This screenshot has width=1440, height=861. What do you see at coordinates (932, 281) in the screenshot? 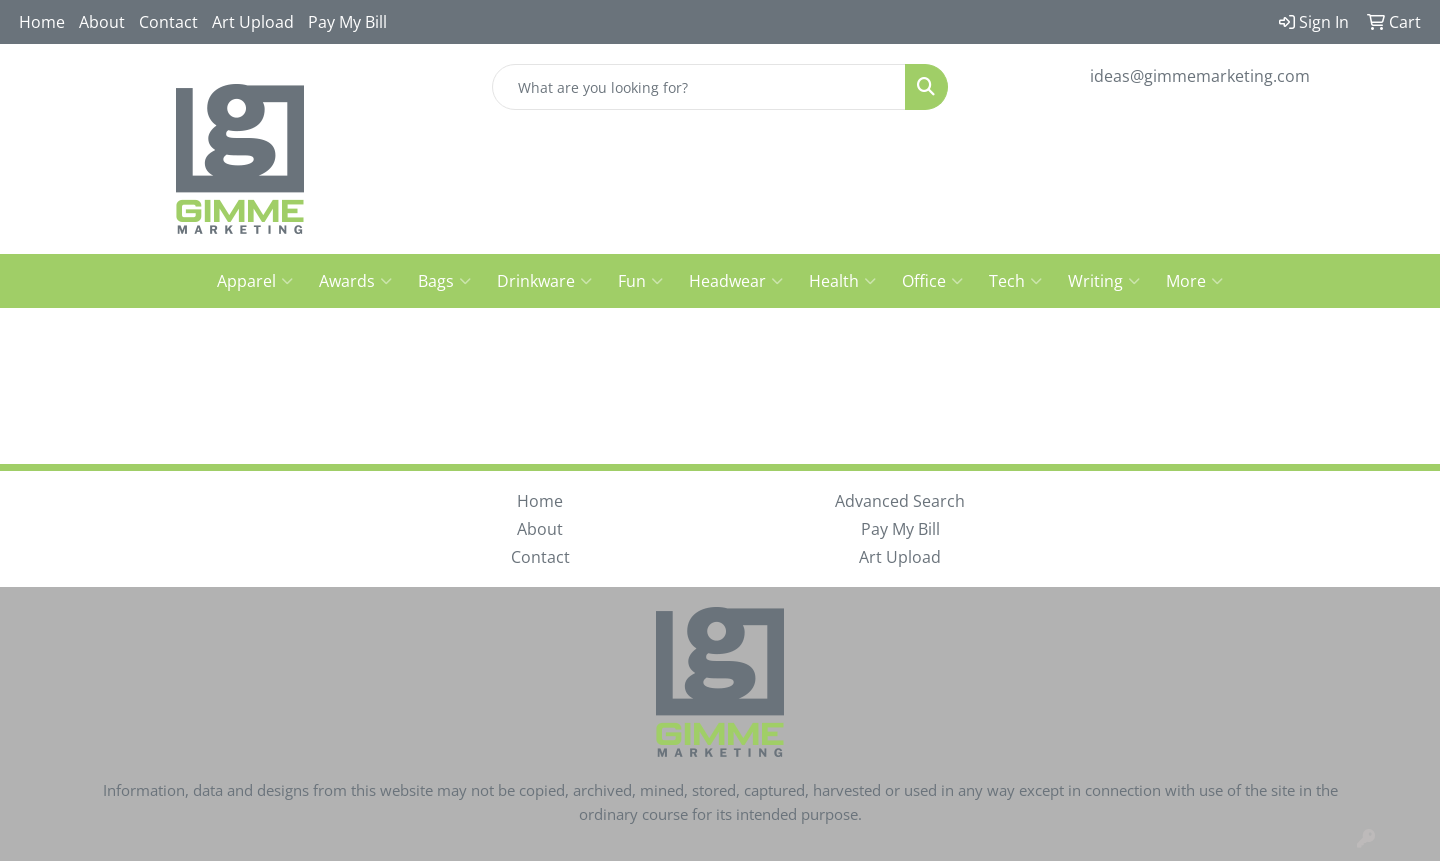
I see `Office` at bounding box center [932, 281].